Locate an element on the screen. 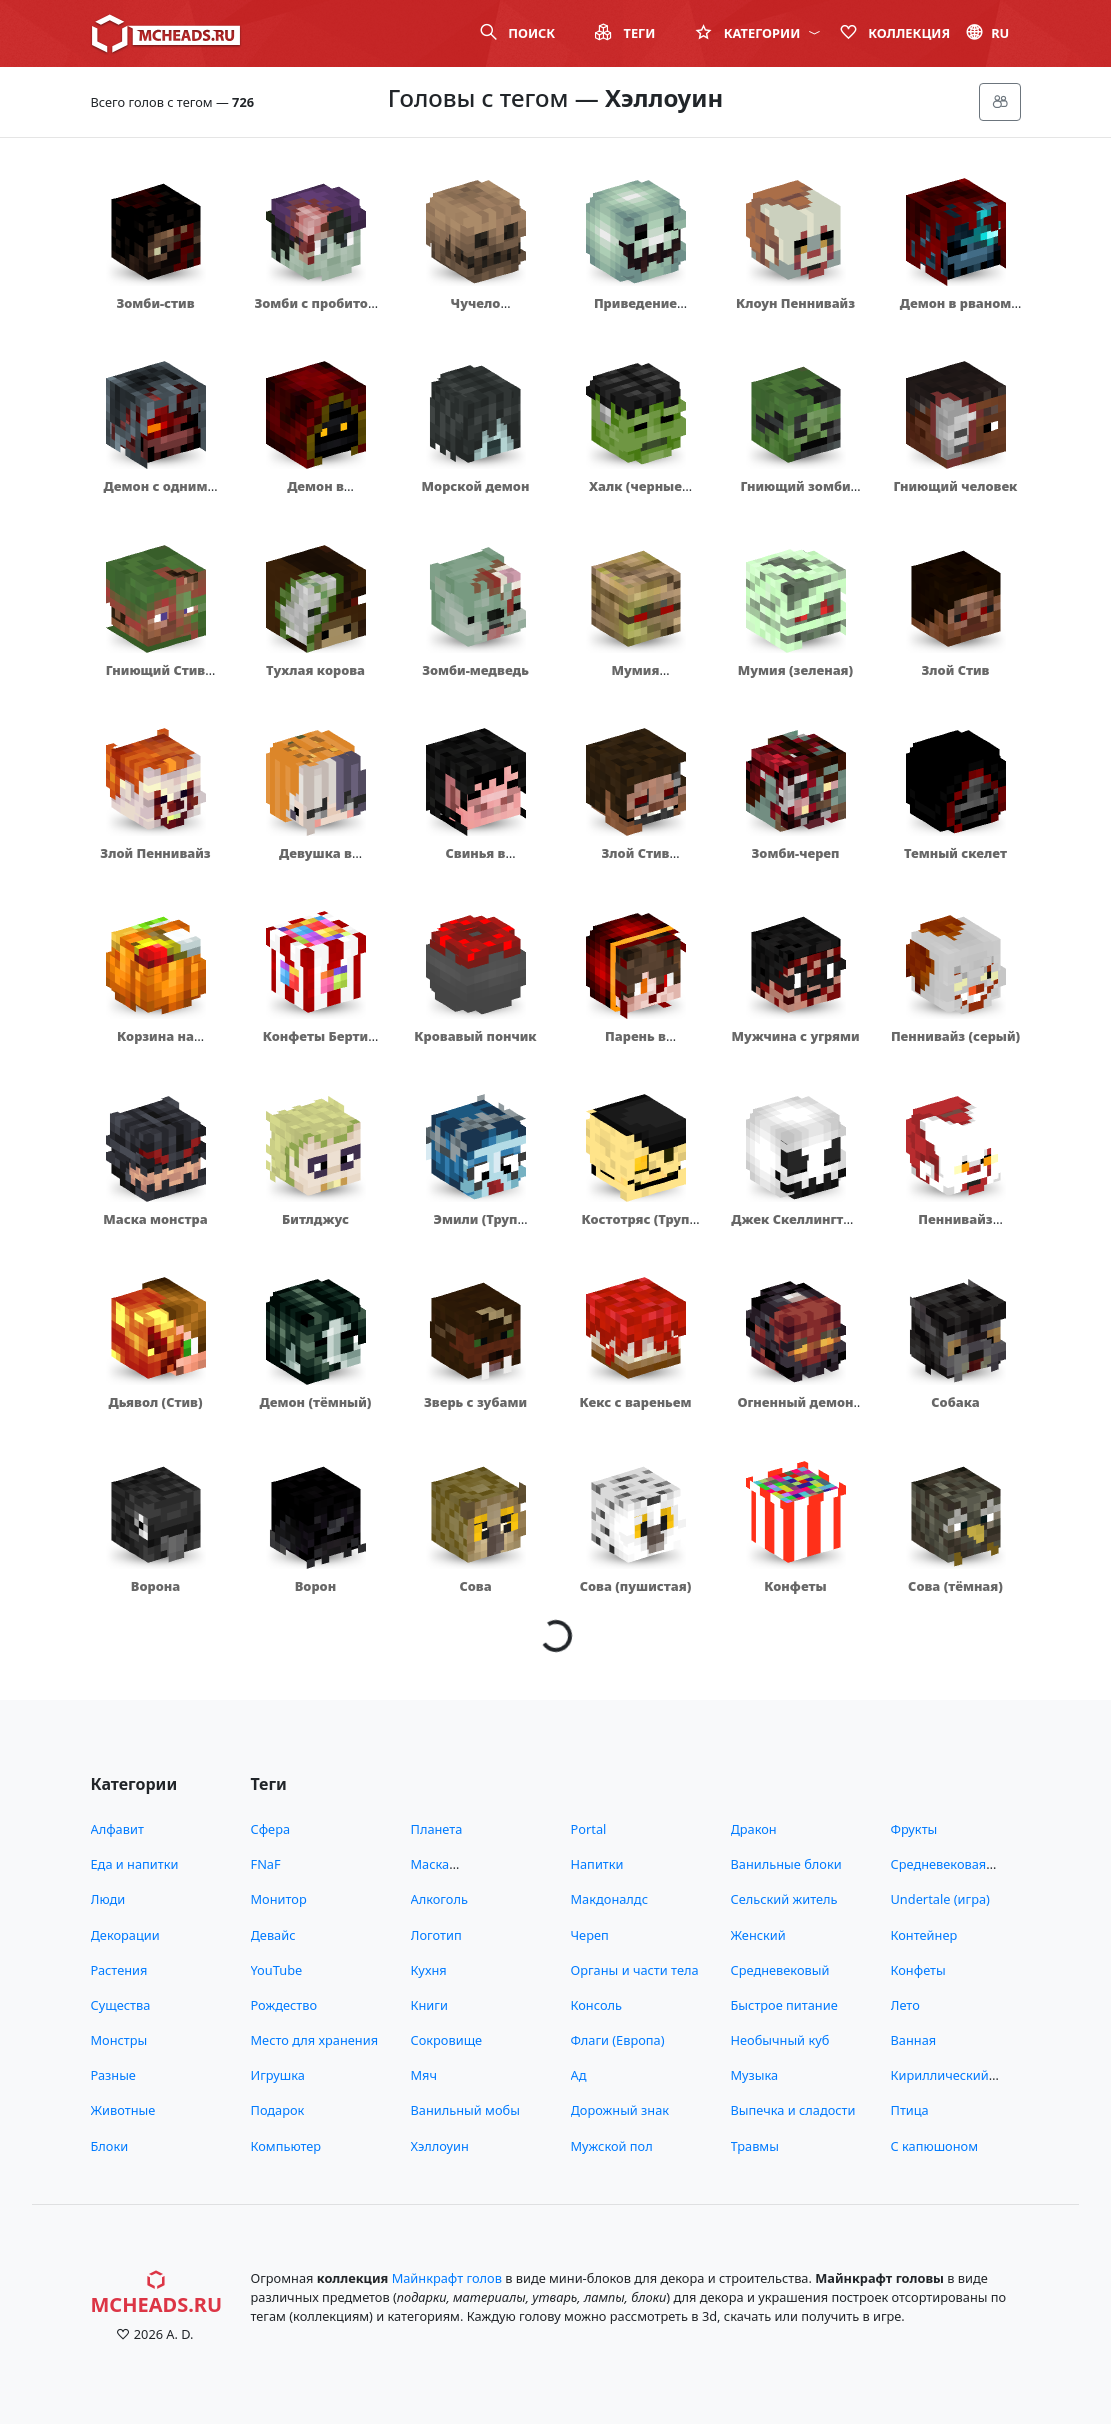  С капюшоном is located at coordinates (934, 2146).